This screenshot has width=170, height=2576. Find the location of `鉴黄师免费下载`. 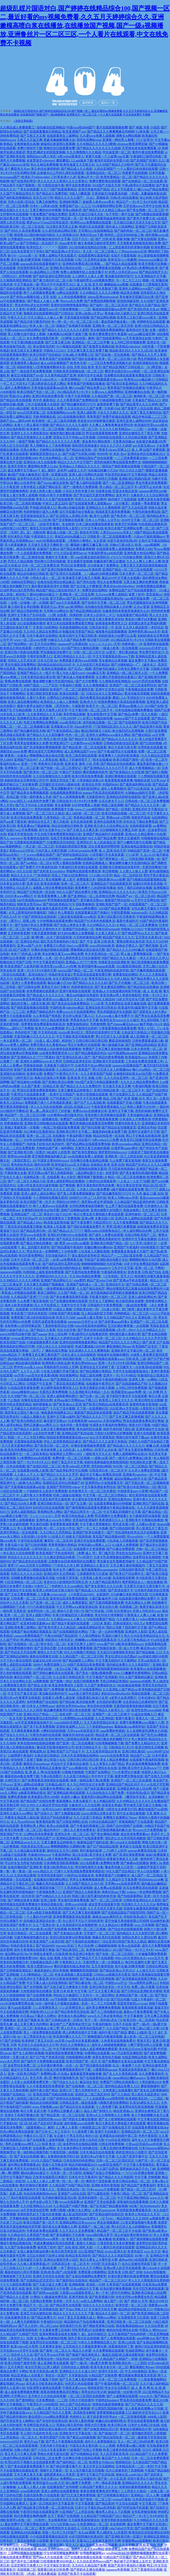

鉴黄师免费下载 is located at coordinates (108, 404).